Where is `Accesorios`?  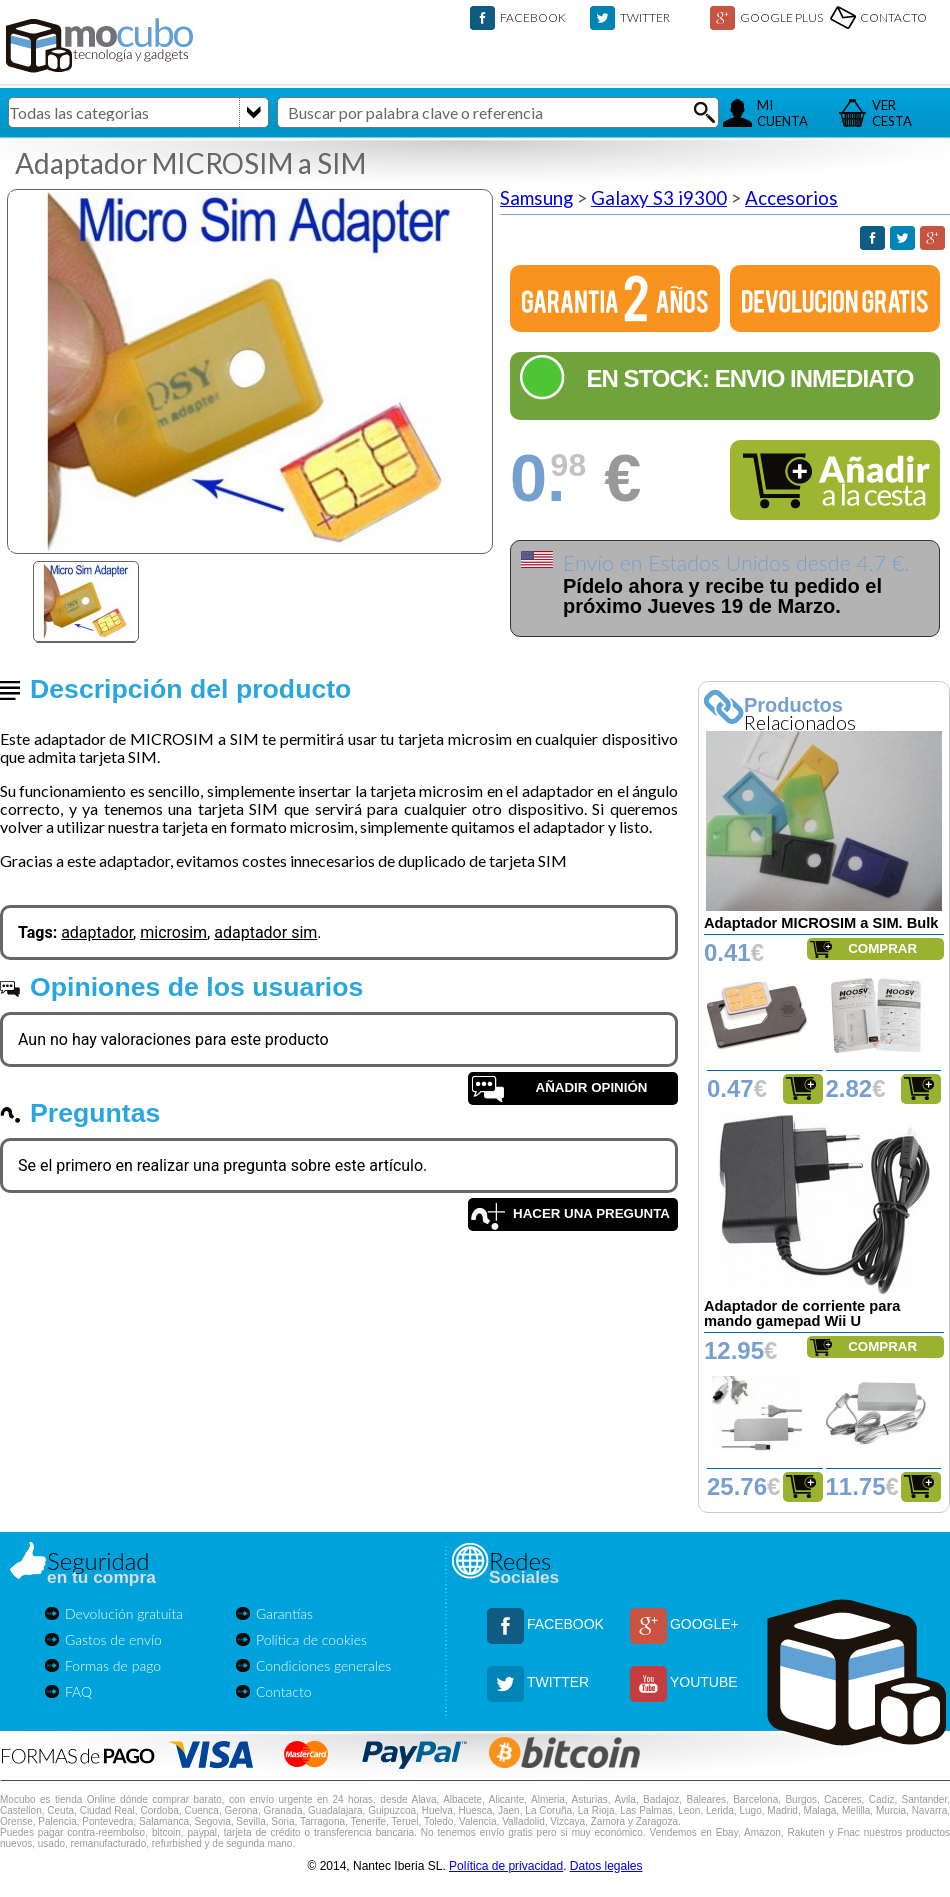 Accesorios is located at coordinates (791, 198).